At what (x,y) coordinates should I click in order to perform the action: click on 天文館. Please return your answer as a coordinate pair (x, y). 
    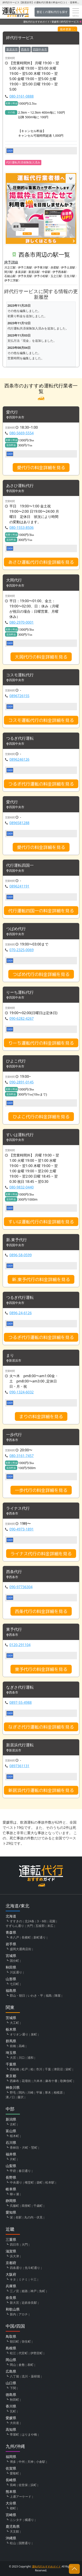
    Looking at the image, I should click on (14, 2531).